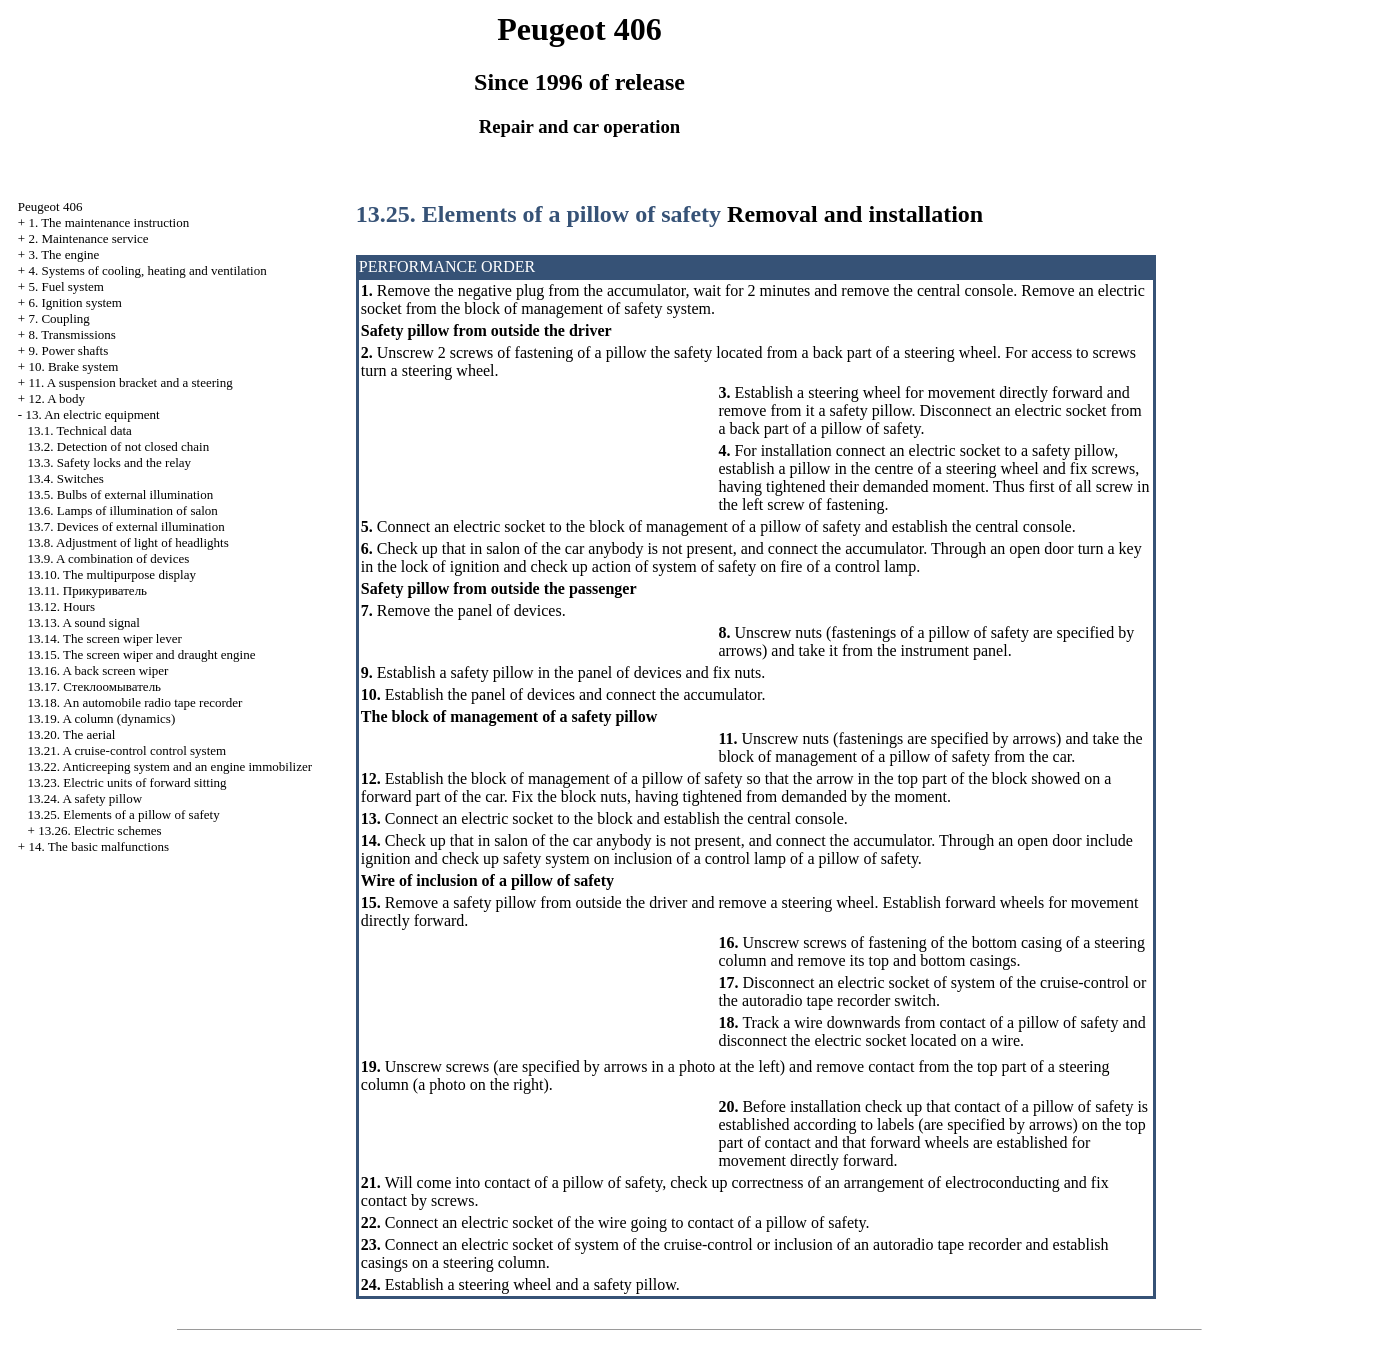 The width and height of the screenshot is (1379, 1363). Describe the element at coordinates (68, 350) in the screenshot. I see `9. Power shafts` at that location.